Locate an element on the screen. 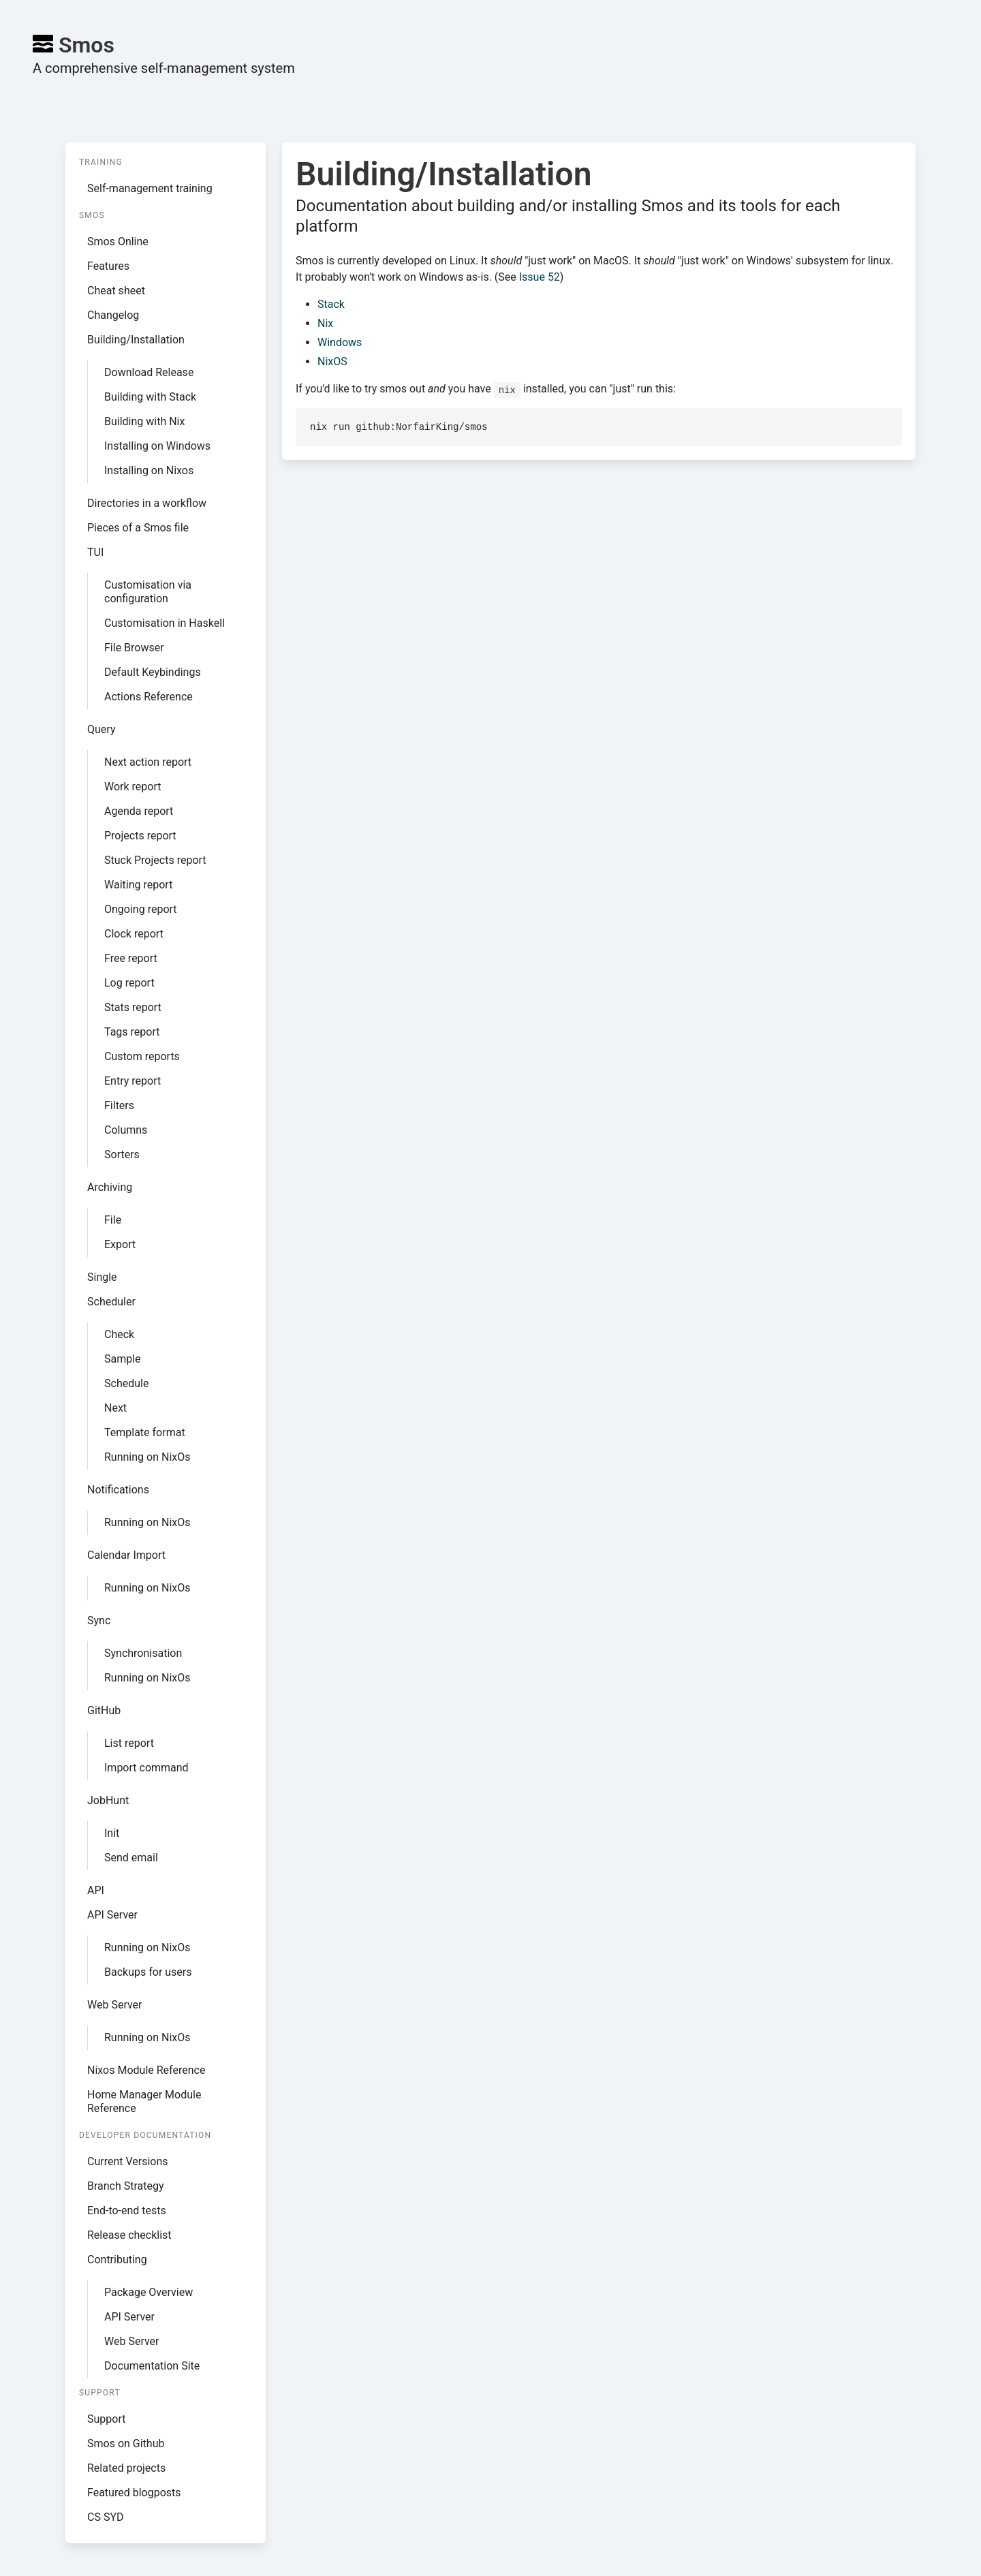  Package Overview is located at coordinates (148, 2292).